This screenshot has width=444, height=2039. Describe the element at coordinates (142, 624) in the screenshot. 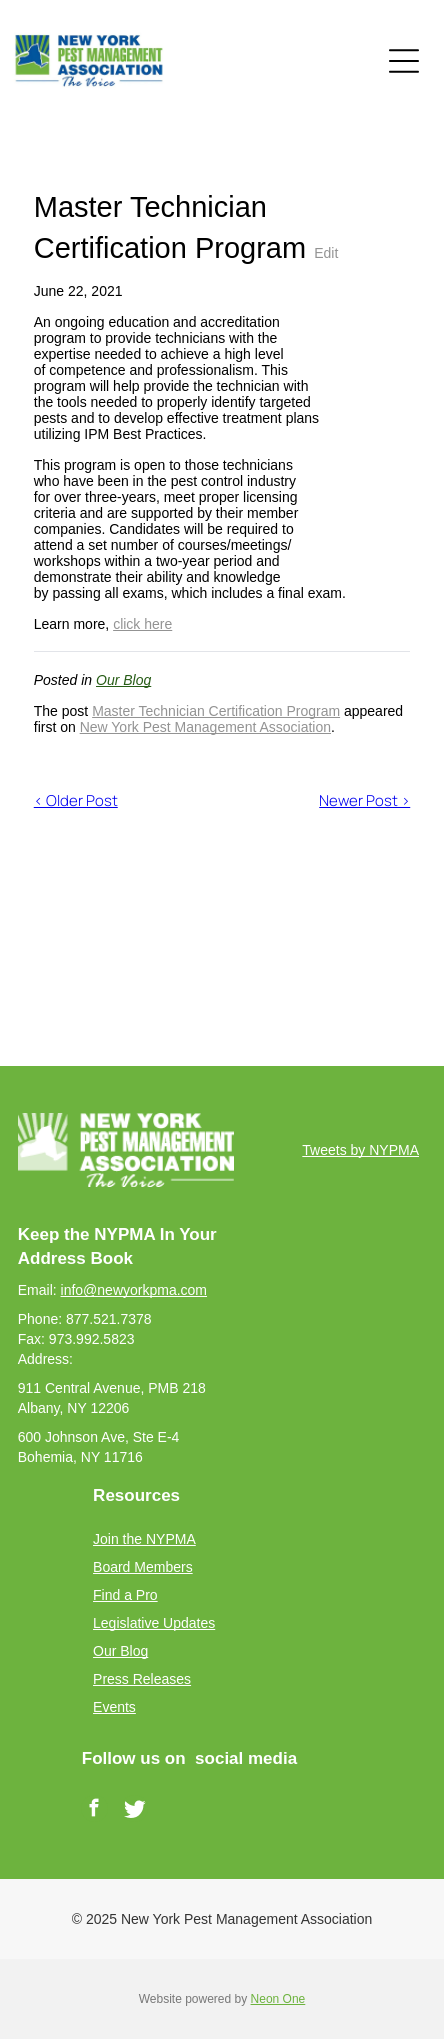

I see `click here` at that location.